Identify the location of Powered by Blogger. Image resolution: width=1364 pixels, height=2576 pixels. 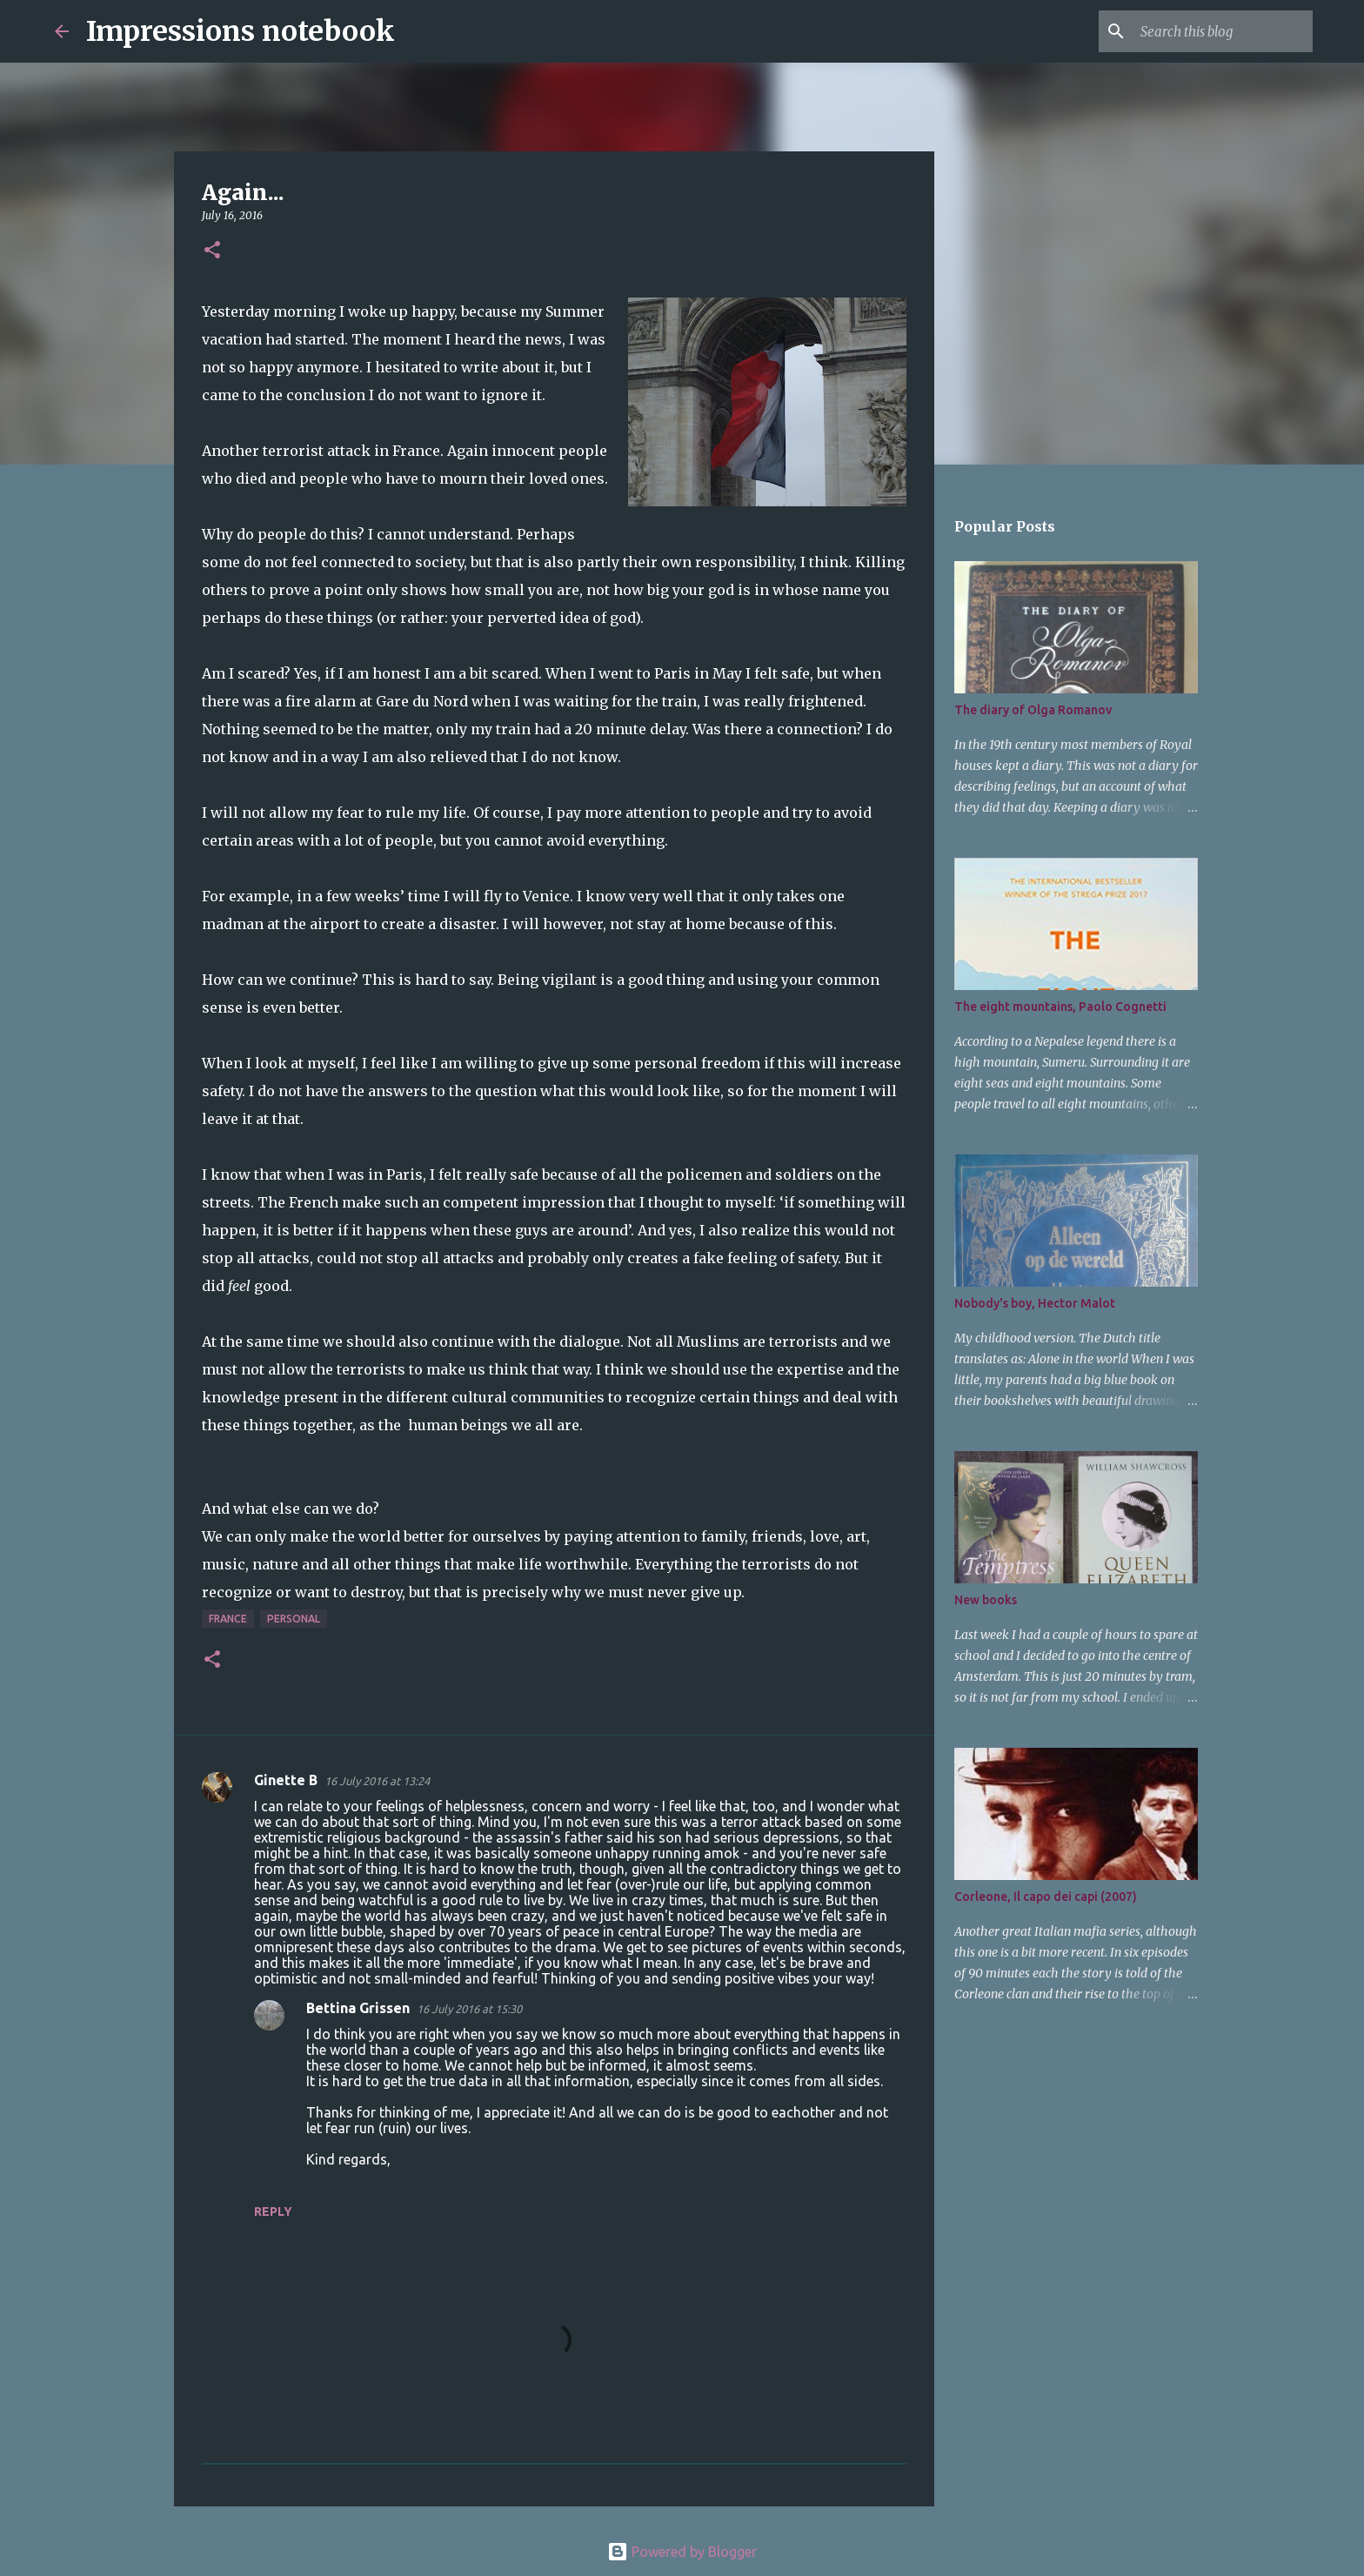
(682, 2551).